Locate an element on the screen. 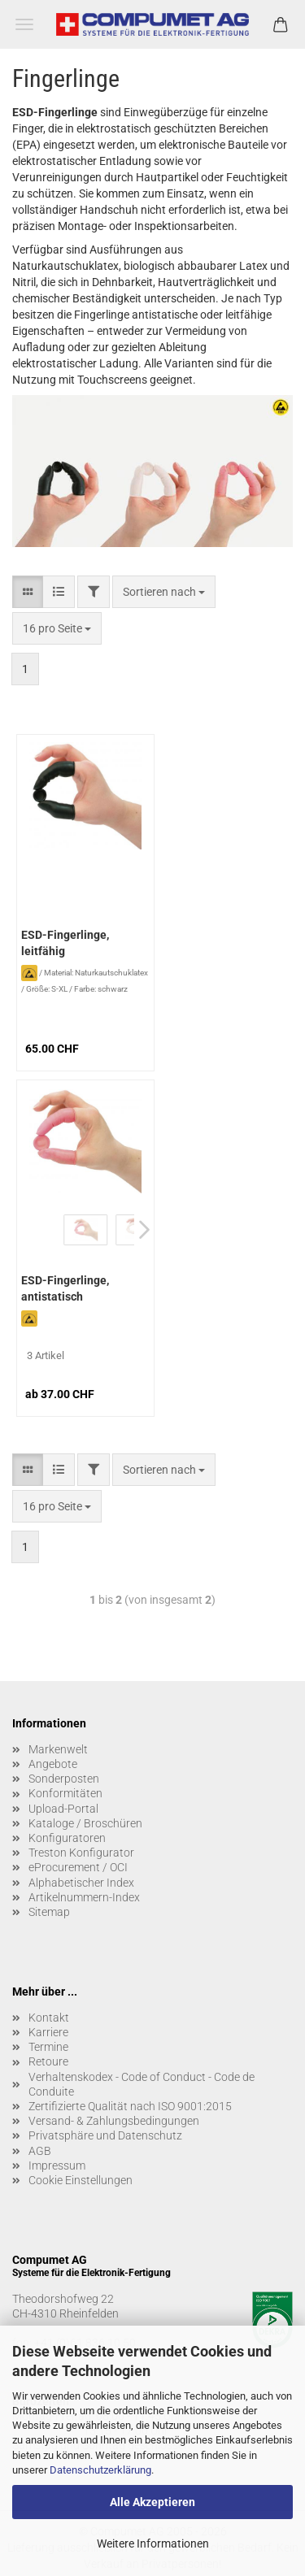  Artikelnummern-Index is located at coordinates (84, 1897).